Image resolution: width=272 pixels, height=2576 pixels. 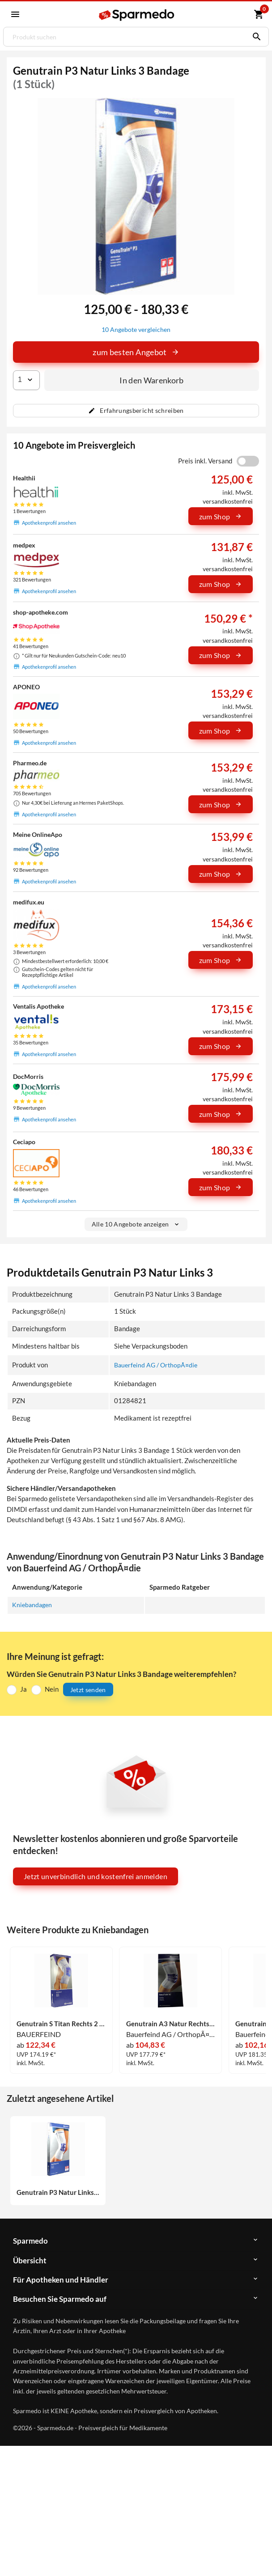 I want to click on zum Shop, so click(x=220, y=516).